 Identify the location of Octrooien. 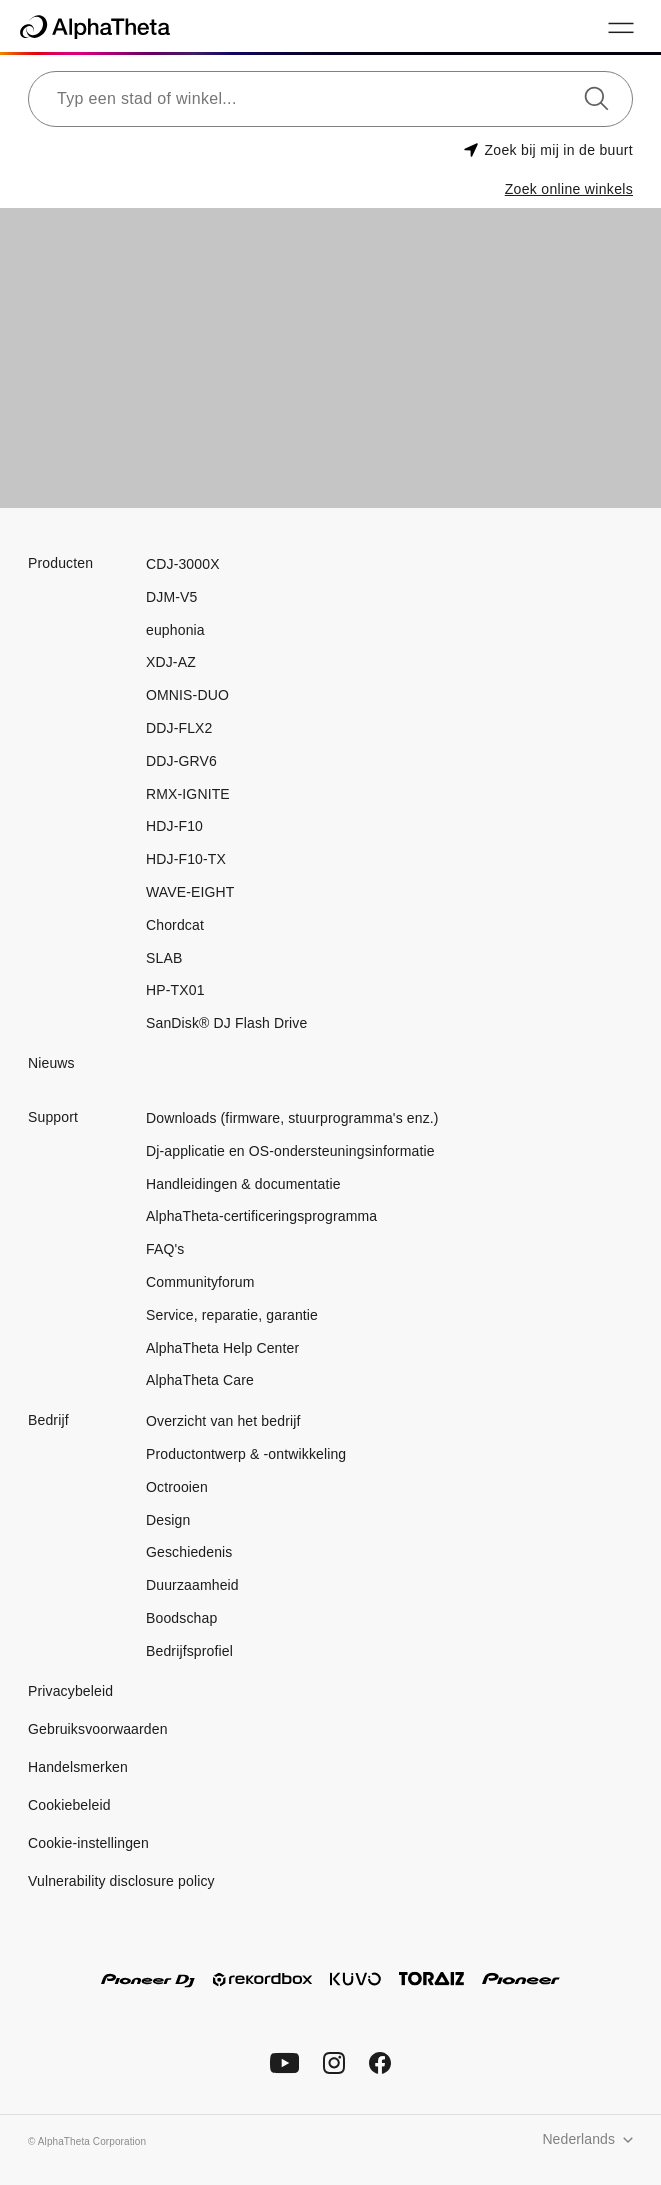
(177, 1487).